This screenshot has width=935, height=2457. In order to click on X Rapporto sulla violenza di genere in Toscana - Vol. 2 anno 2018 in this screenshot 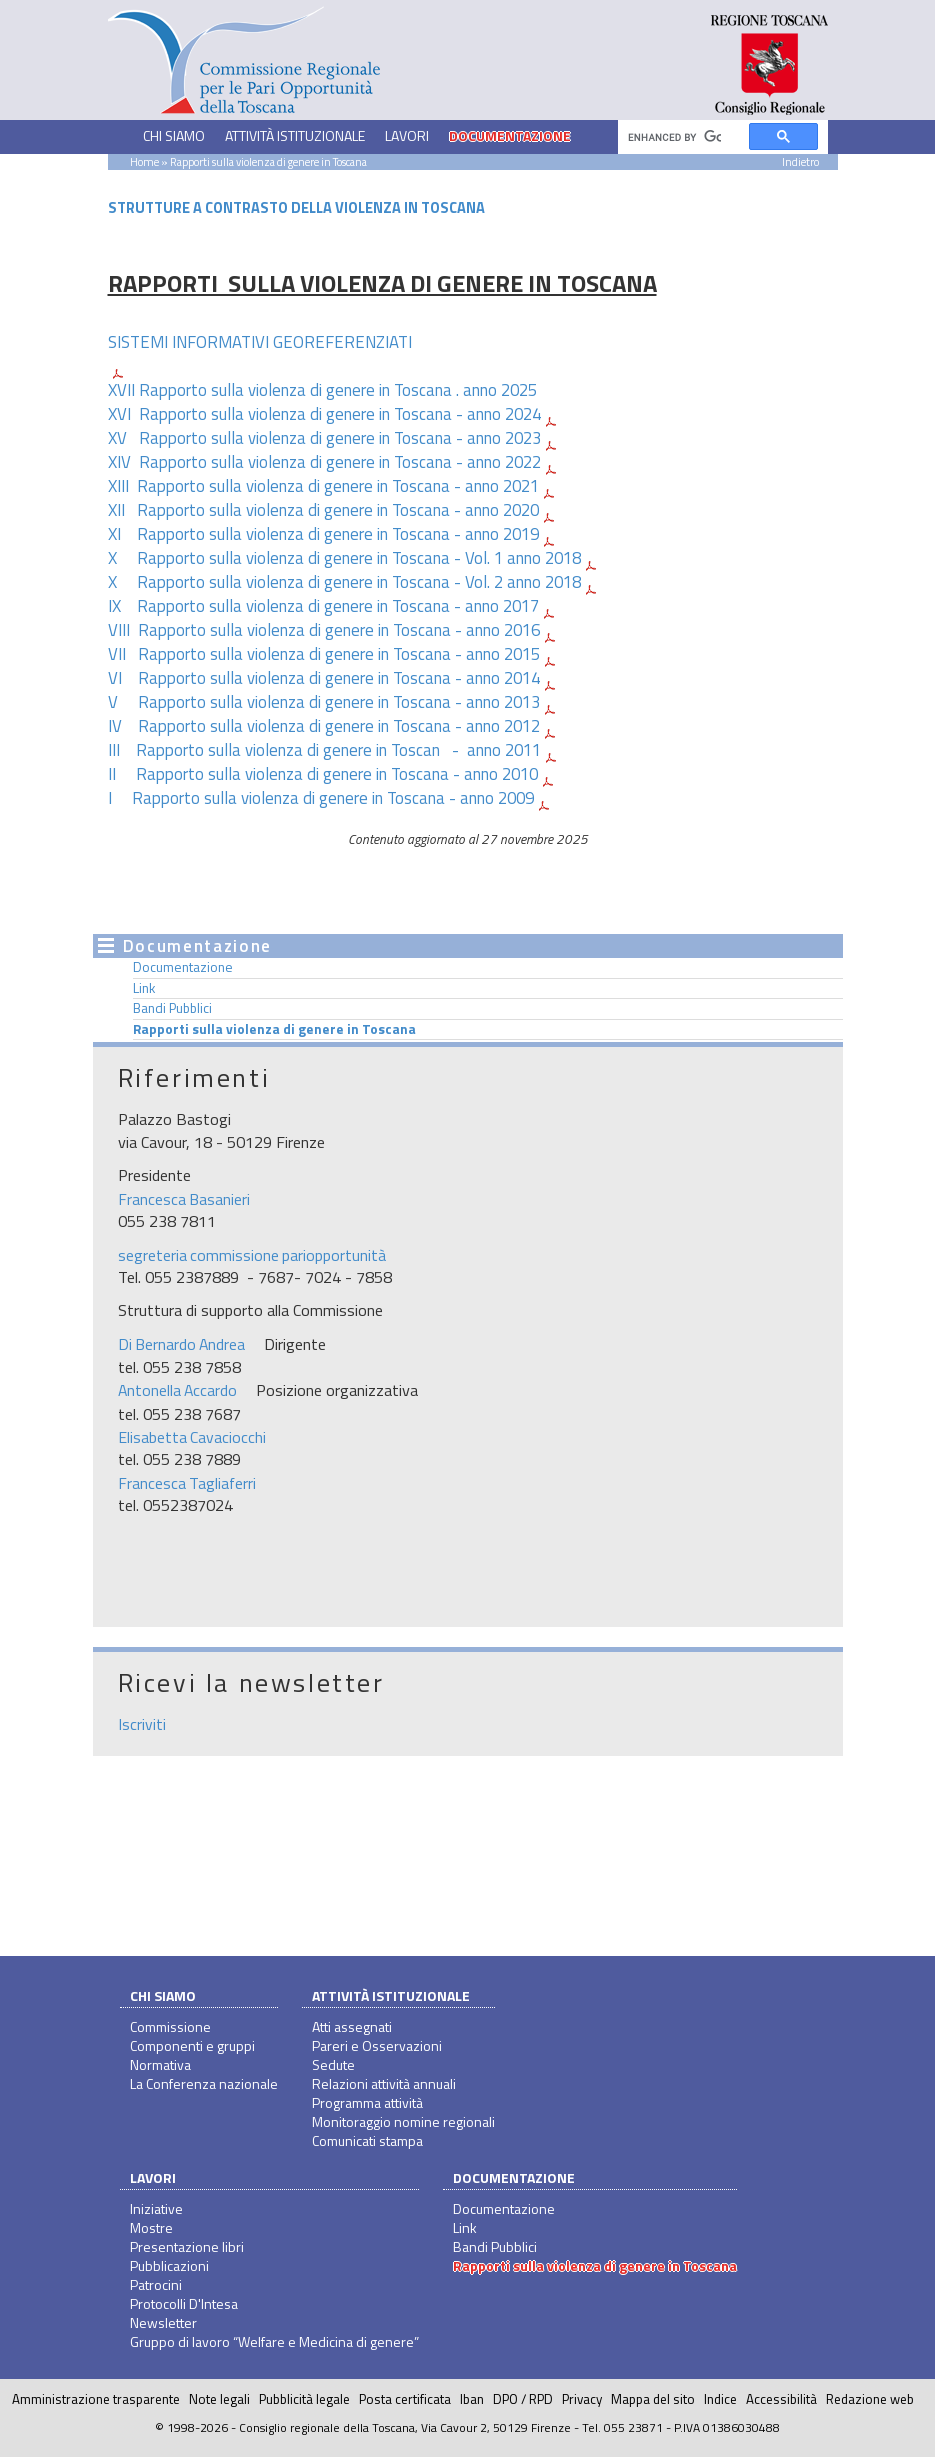, I will do `click(344, 582)`.